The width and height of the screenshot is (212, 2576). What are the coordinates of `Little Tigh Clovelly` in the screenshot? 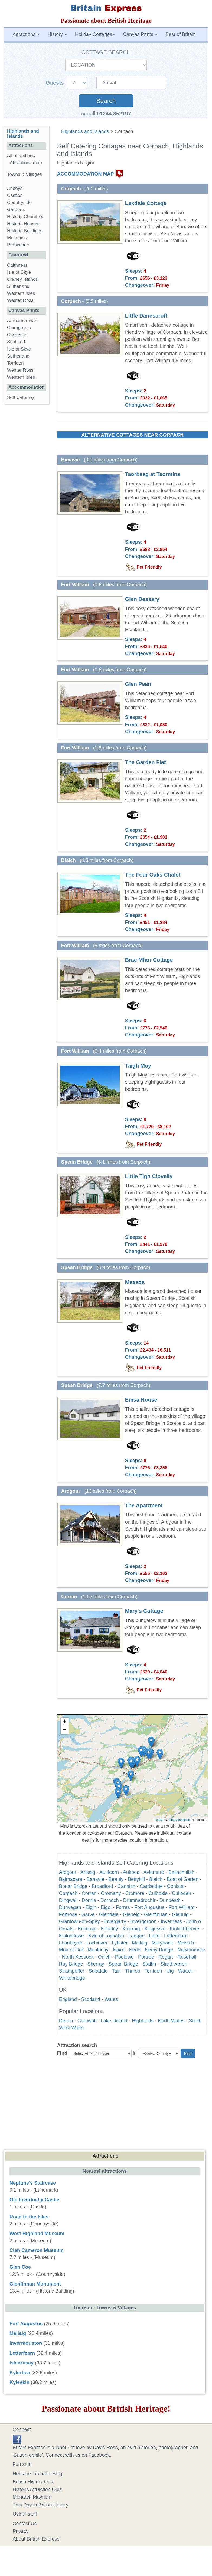 It's located at (149, 1176).